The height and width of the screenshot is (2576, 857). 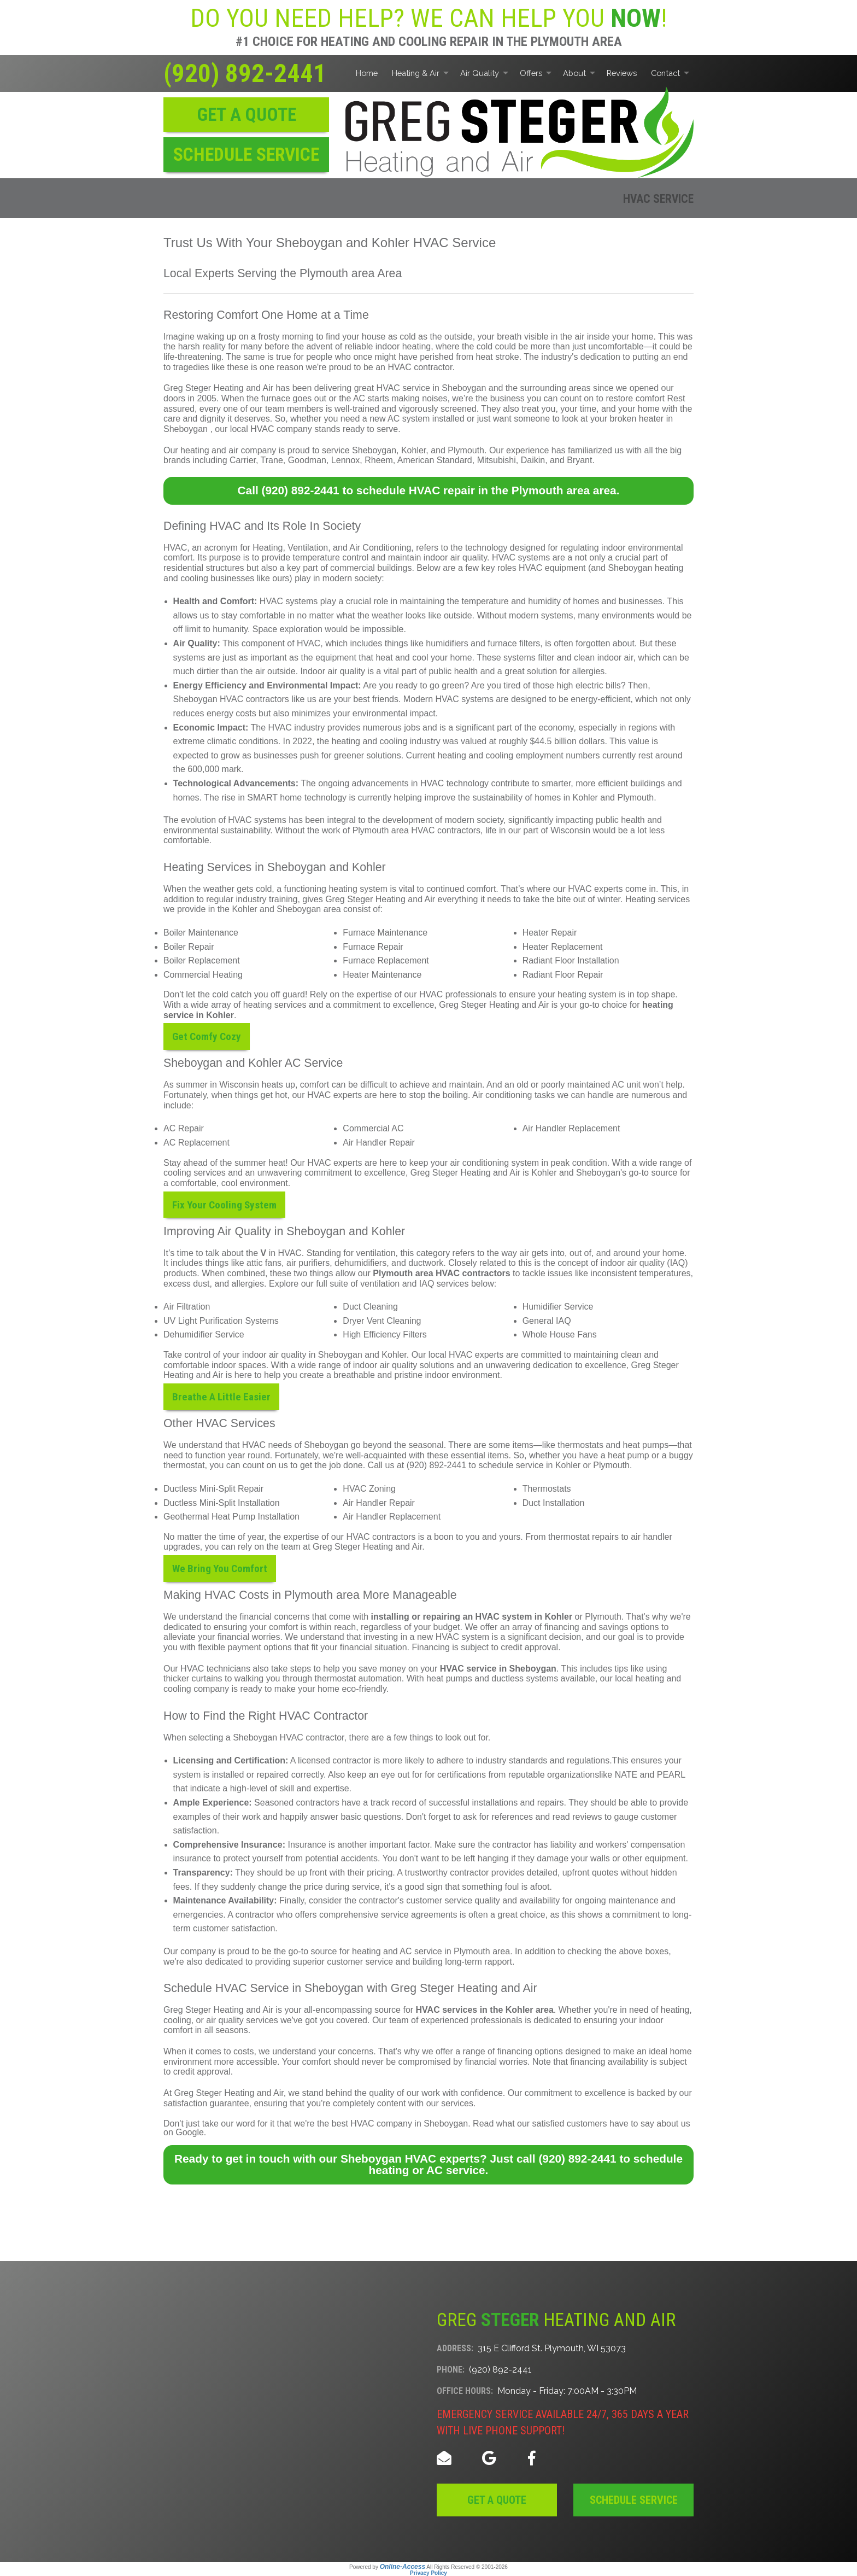 What do you see at coordinates (665, 73) in the screenshot?
I see `Contact` at bounding box center [665, 73].